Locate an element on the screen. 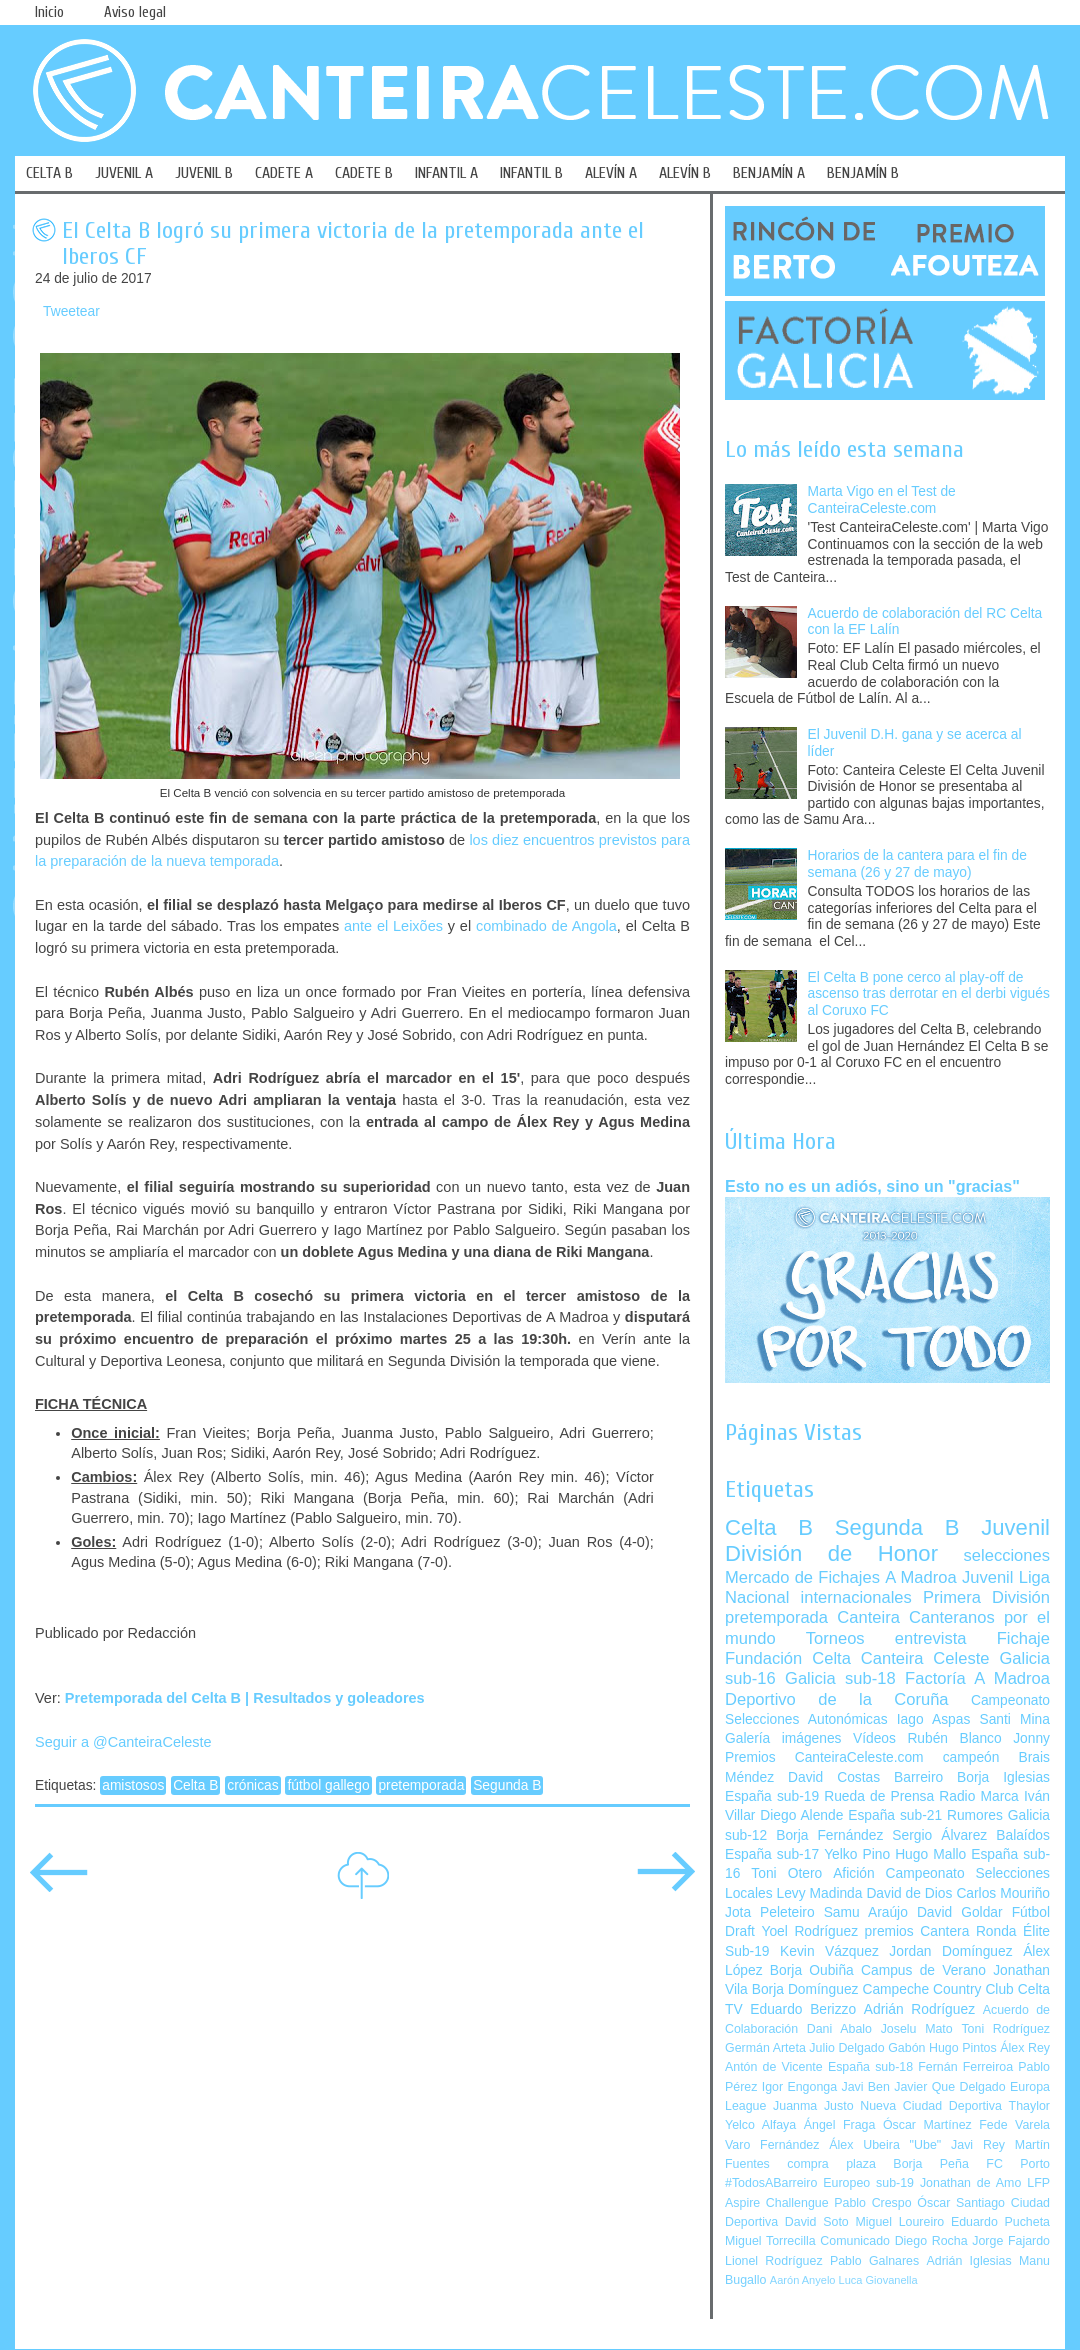  Marta Vigo en el Test de CanteiraCeleste.com is located at coordinates (882, 500).